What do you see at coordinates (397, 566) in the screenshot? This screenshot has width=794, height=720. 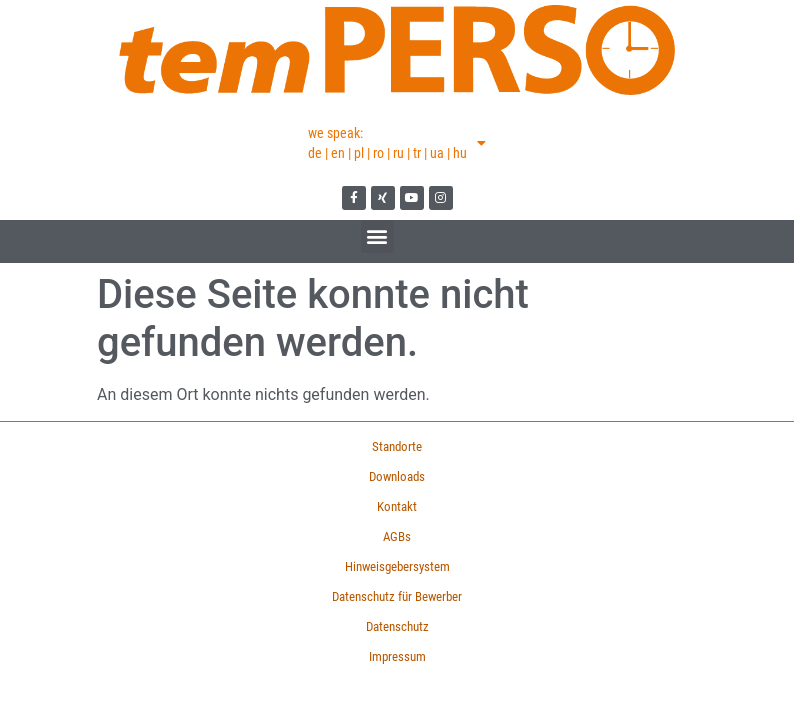 I see `Hinweisgebersystem` at bounding box center [397, 566].